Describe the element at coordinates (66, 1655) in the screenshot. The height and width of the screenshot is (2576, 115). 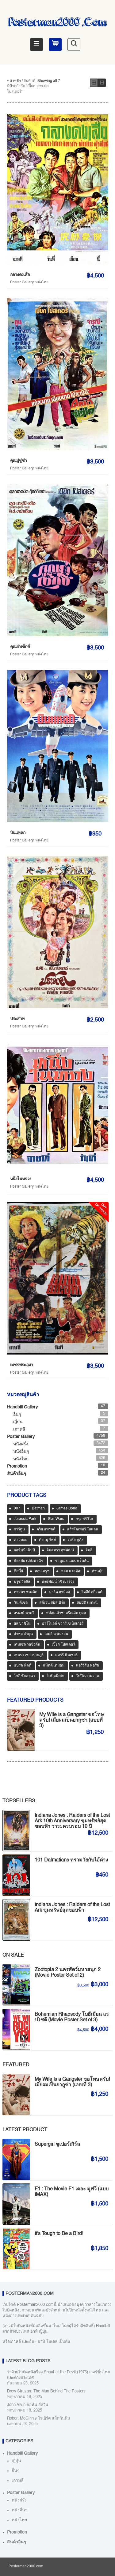
I see `แคร์รี ฟิชเชอร์ [แคร์รี ฟิชเชอร์ (46 สินค้า)]` at that location.